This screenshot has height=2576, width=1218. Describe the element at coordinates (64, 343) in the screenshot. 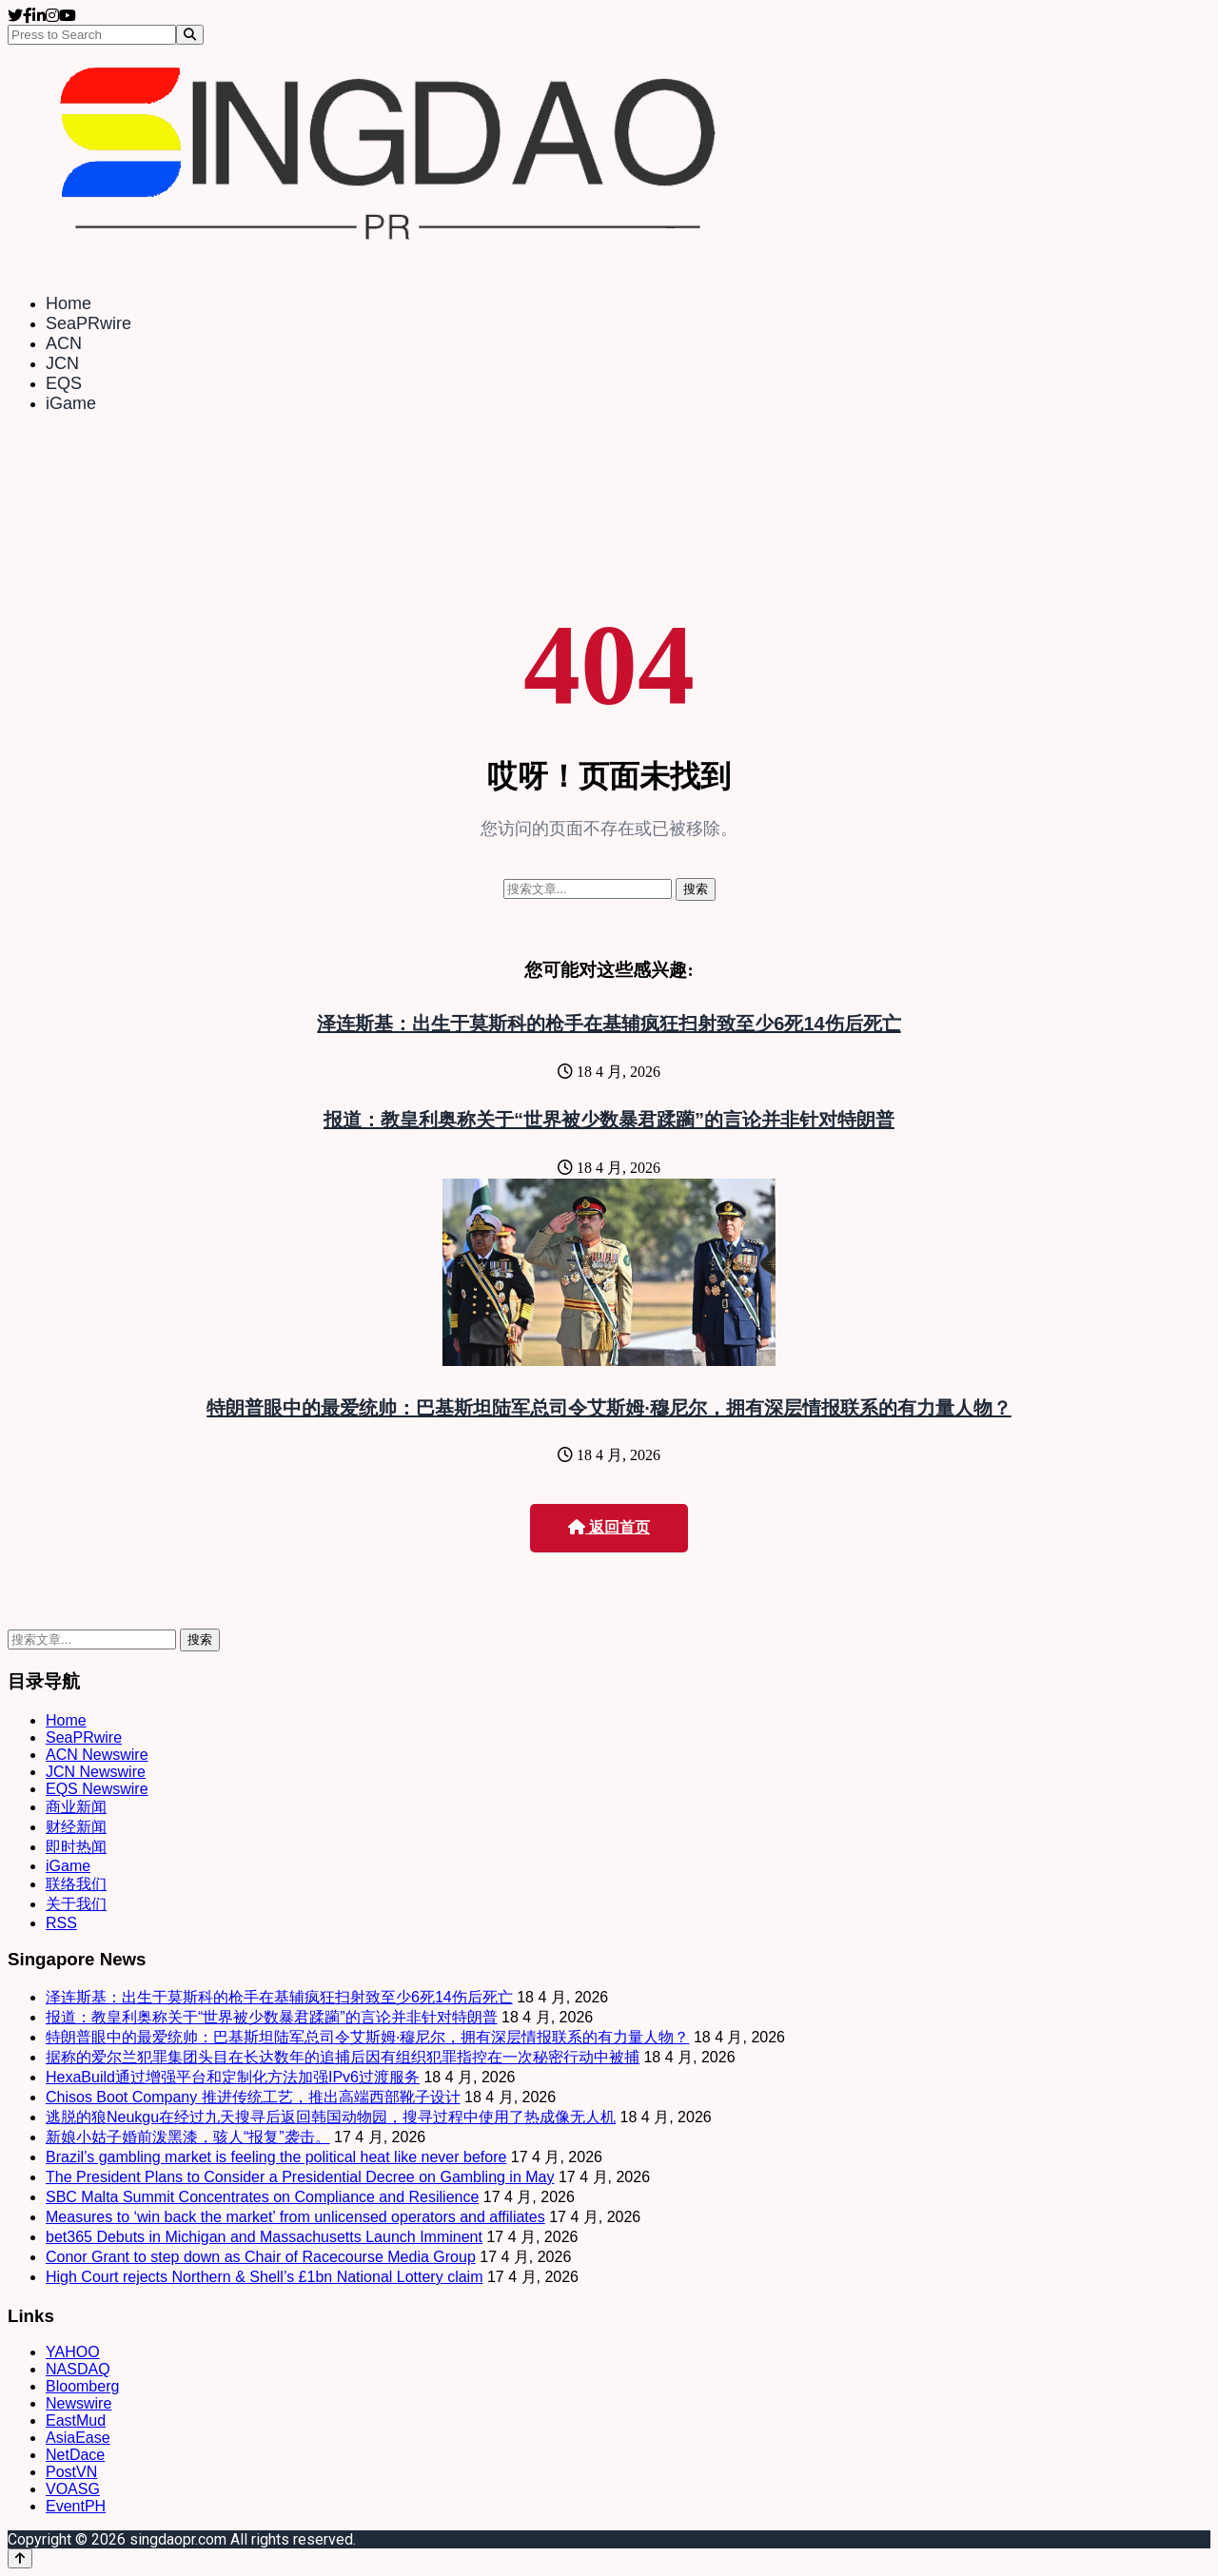

I see `ACN` at that location.